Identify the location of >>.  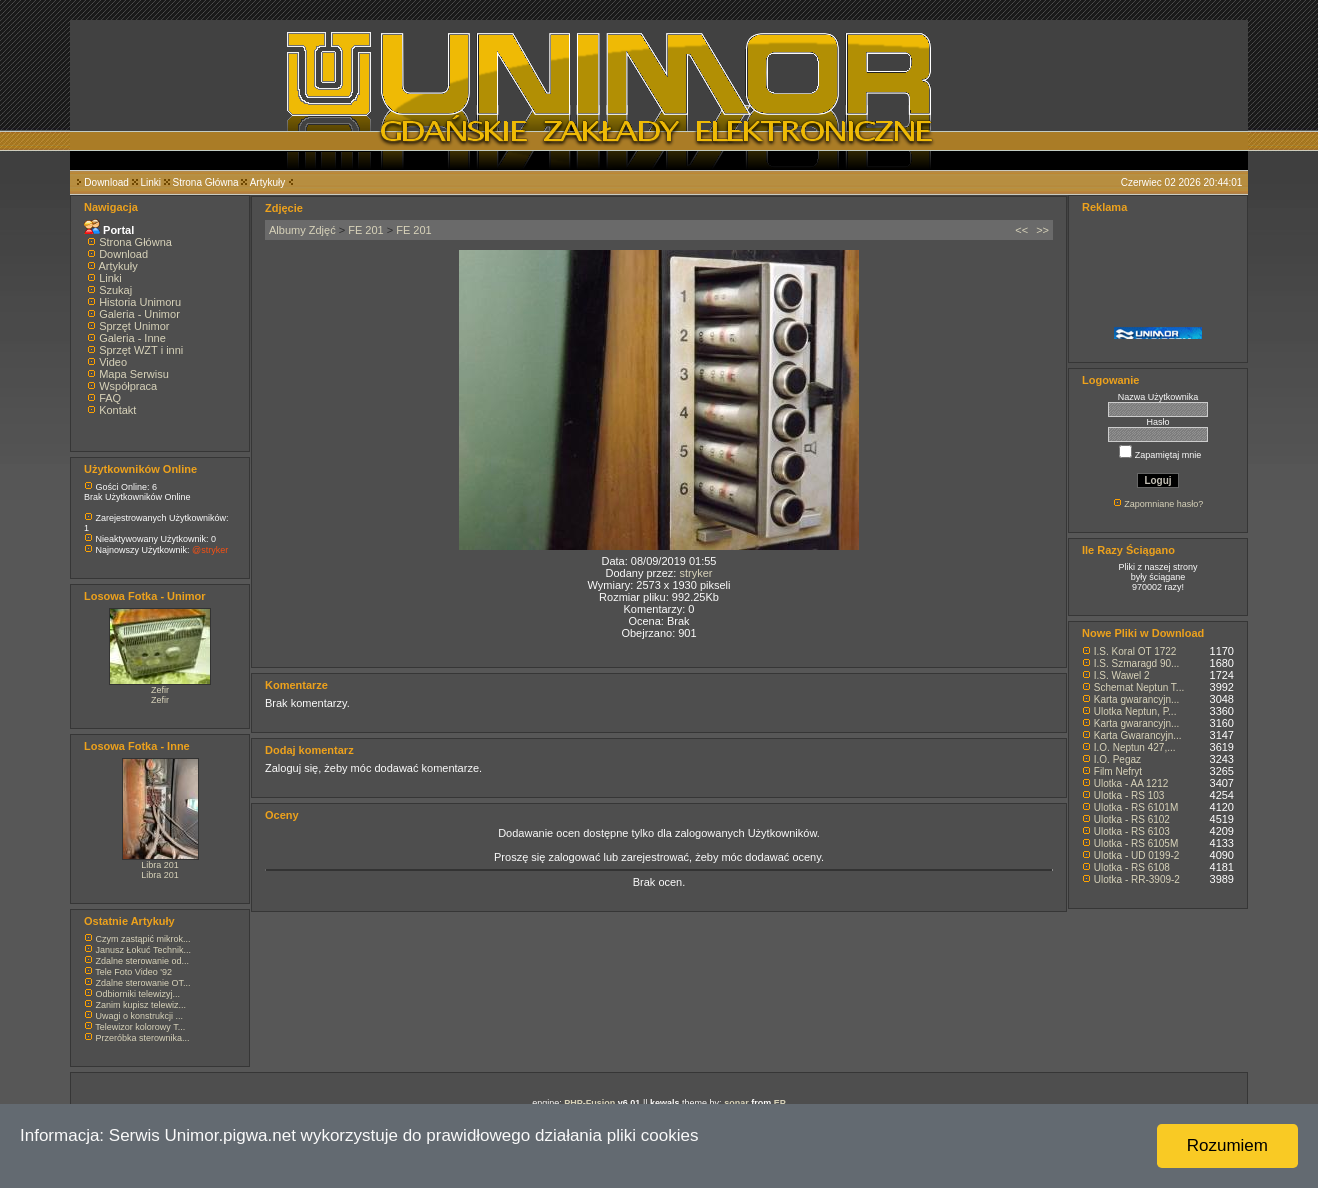
(1042, 230).